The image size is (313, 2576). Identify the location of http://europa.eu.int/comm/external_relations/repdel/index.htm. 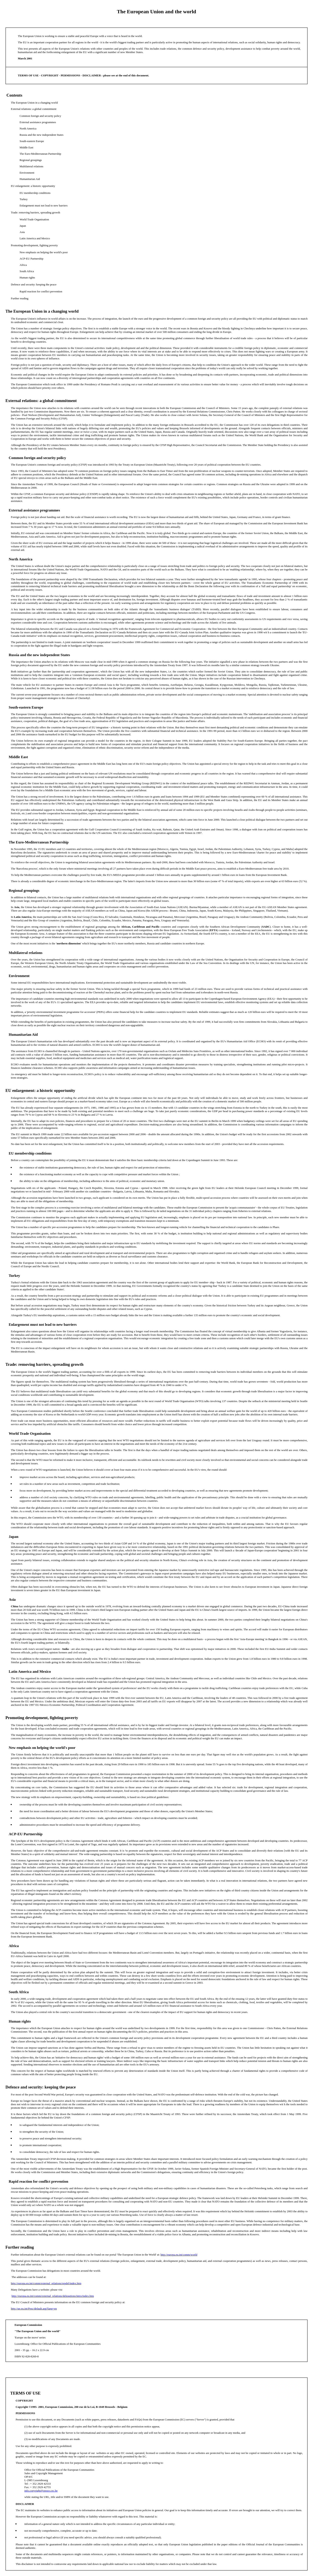
(46, 2283).